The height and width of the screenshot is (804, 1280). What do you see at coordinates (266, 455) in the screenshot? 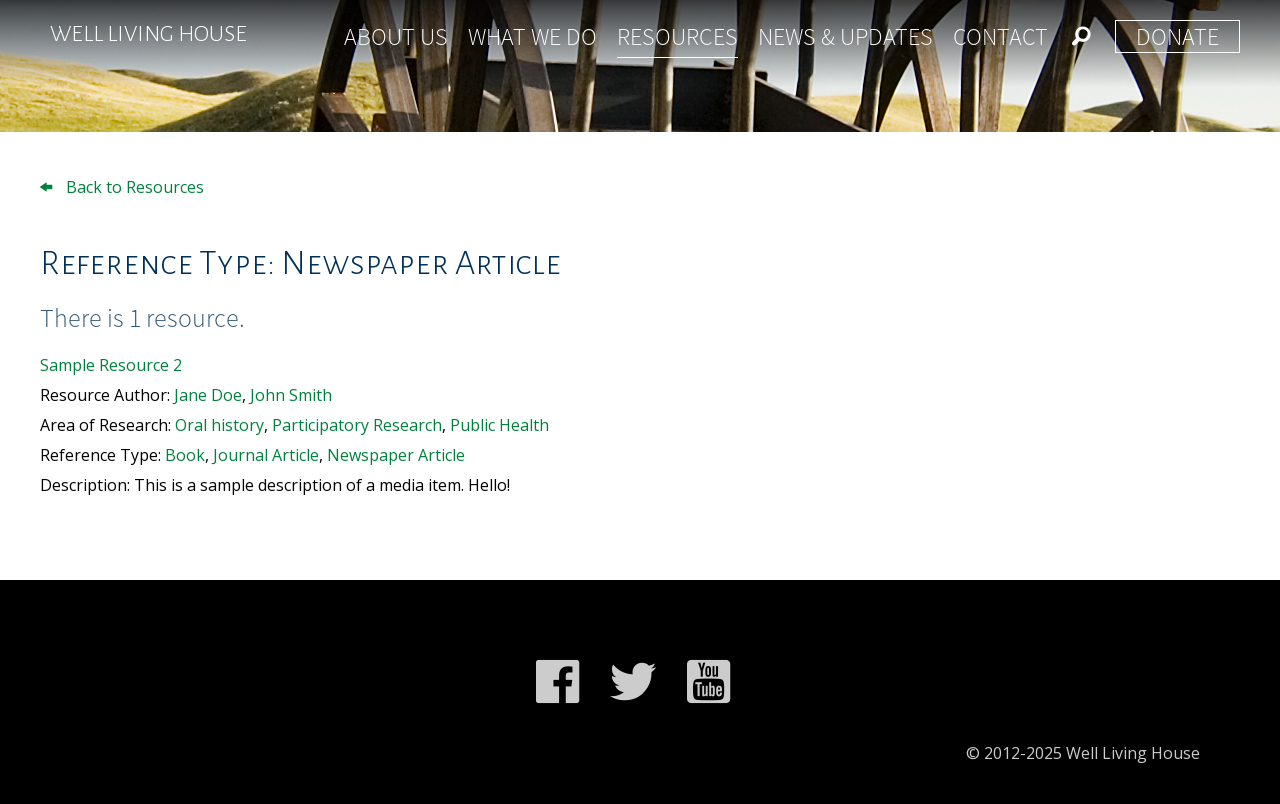
I see `Journal Article` at bounding box center [266, 455].